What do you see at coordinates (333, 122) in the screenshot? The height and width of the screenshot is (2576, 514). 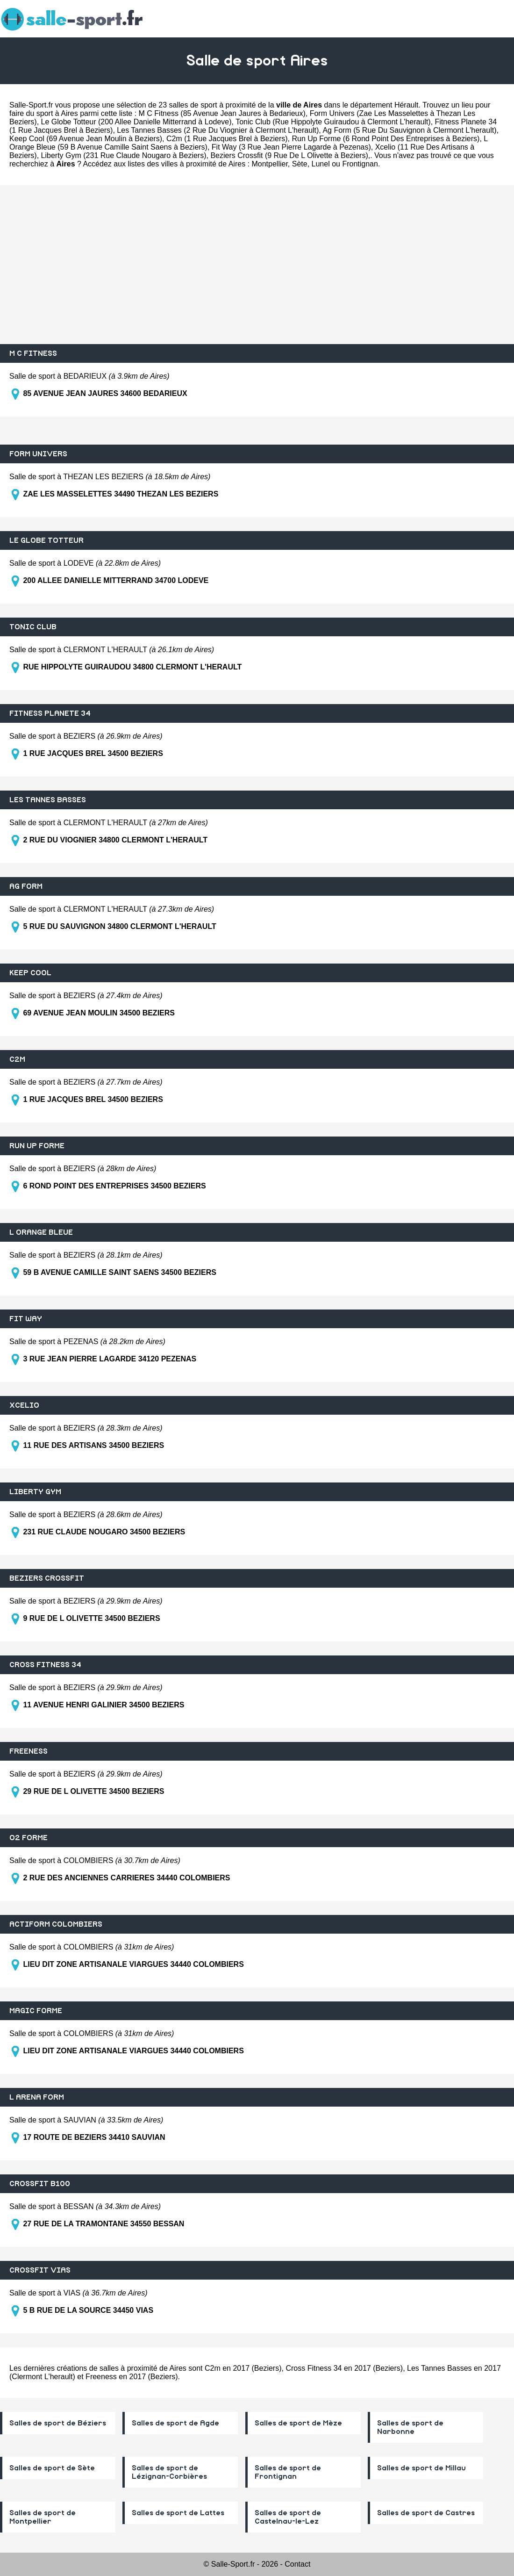 I see `Tonic Club (Rue Hippolyte Guiraudou à Clermont L'herault)` at bounding box center [333, 122].